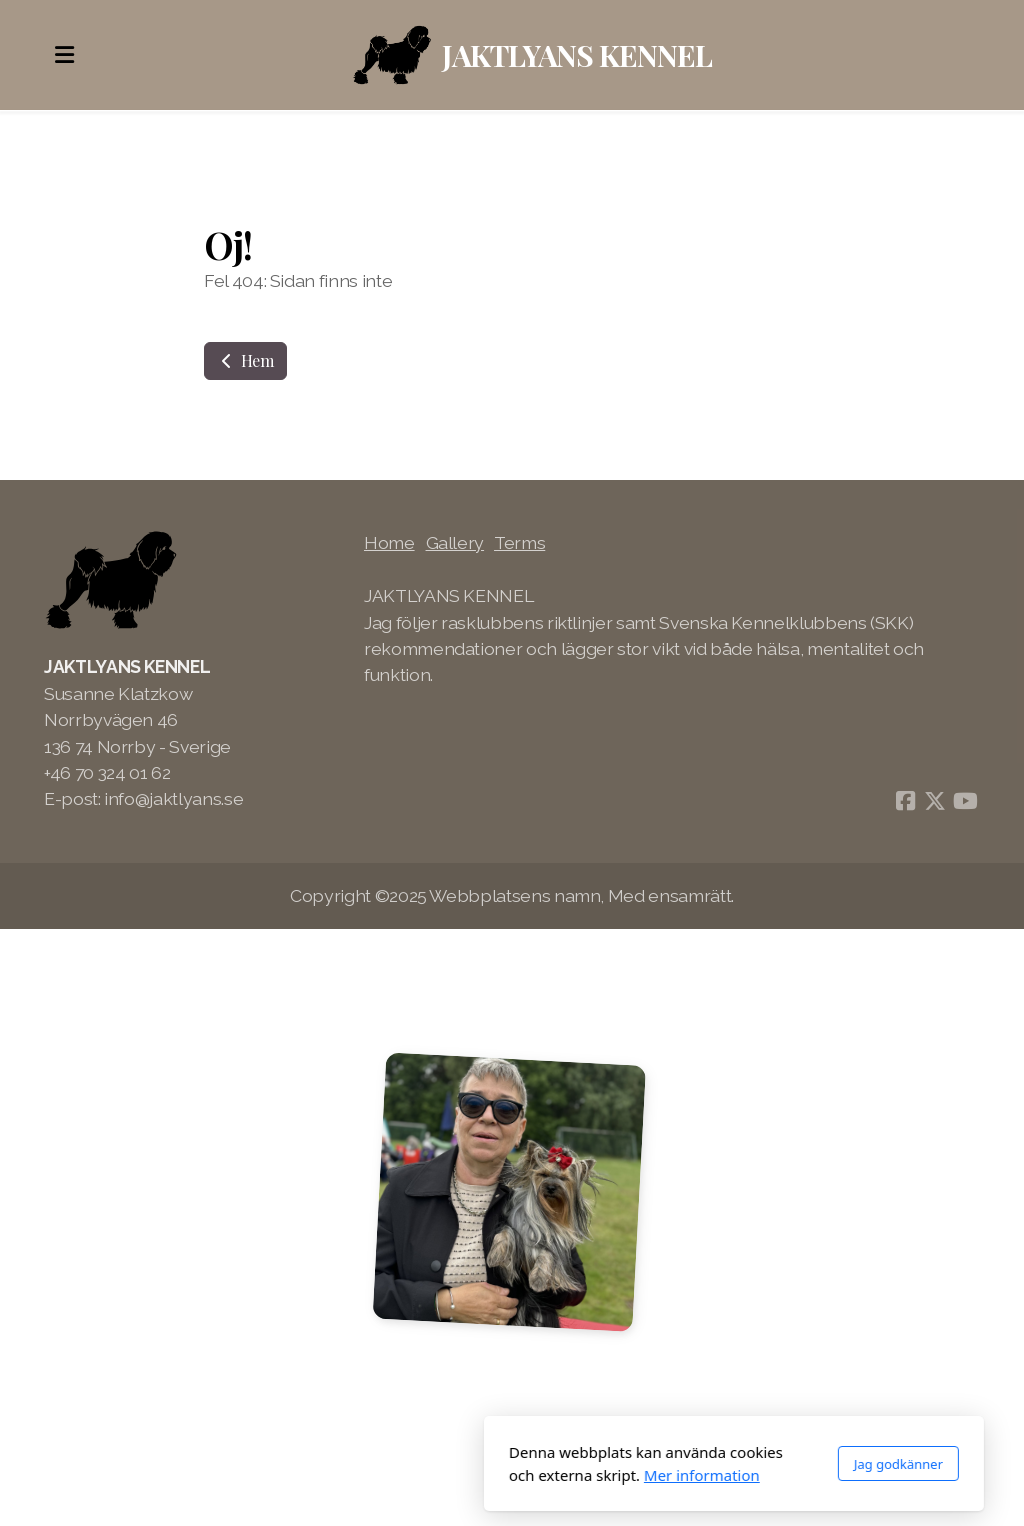 This screenshot has width=1024, height=1526. Describe the element at coordinates (935, 801) in the screenshot. I see `[Go to Twitter]` at that location.